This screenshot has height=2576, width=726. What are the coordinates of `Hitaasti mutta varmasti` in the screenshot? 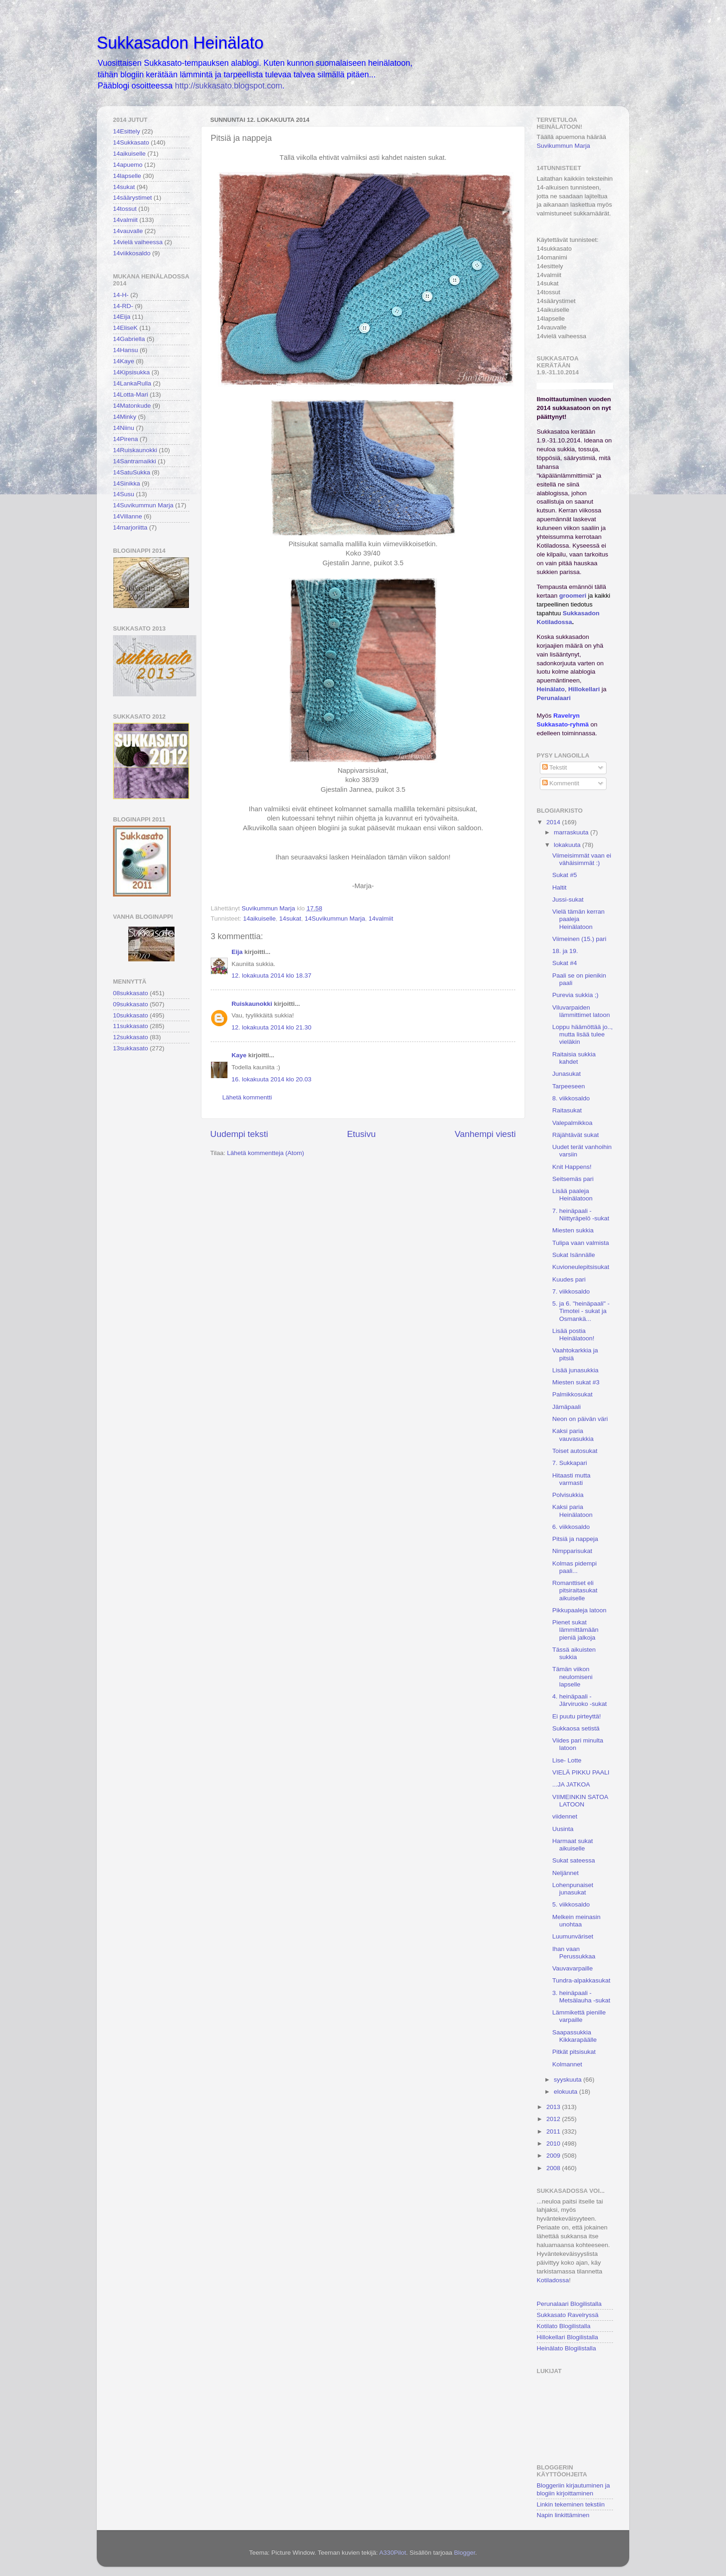 It's located at (571, 1479).